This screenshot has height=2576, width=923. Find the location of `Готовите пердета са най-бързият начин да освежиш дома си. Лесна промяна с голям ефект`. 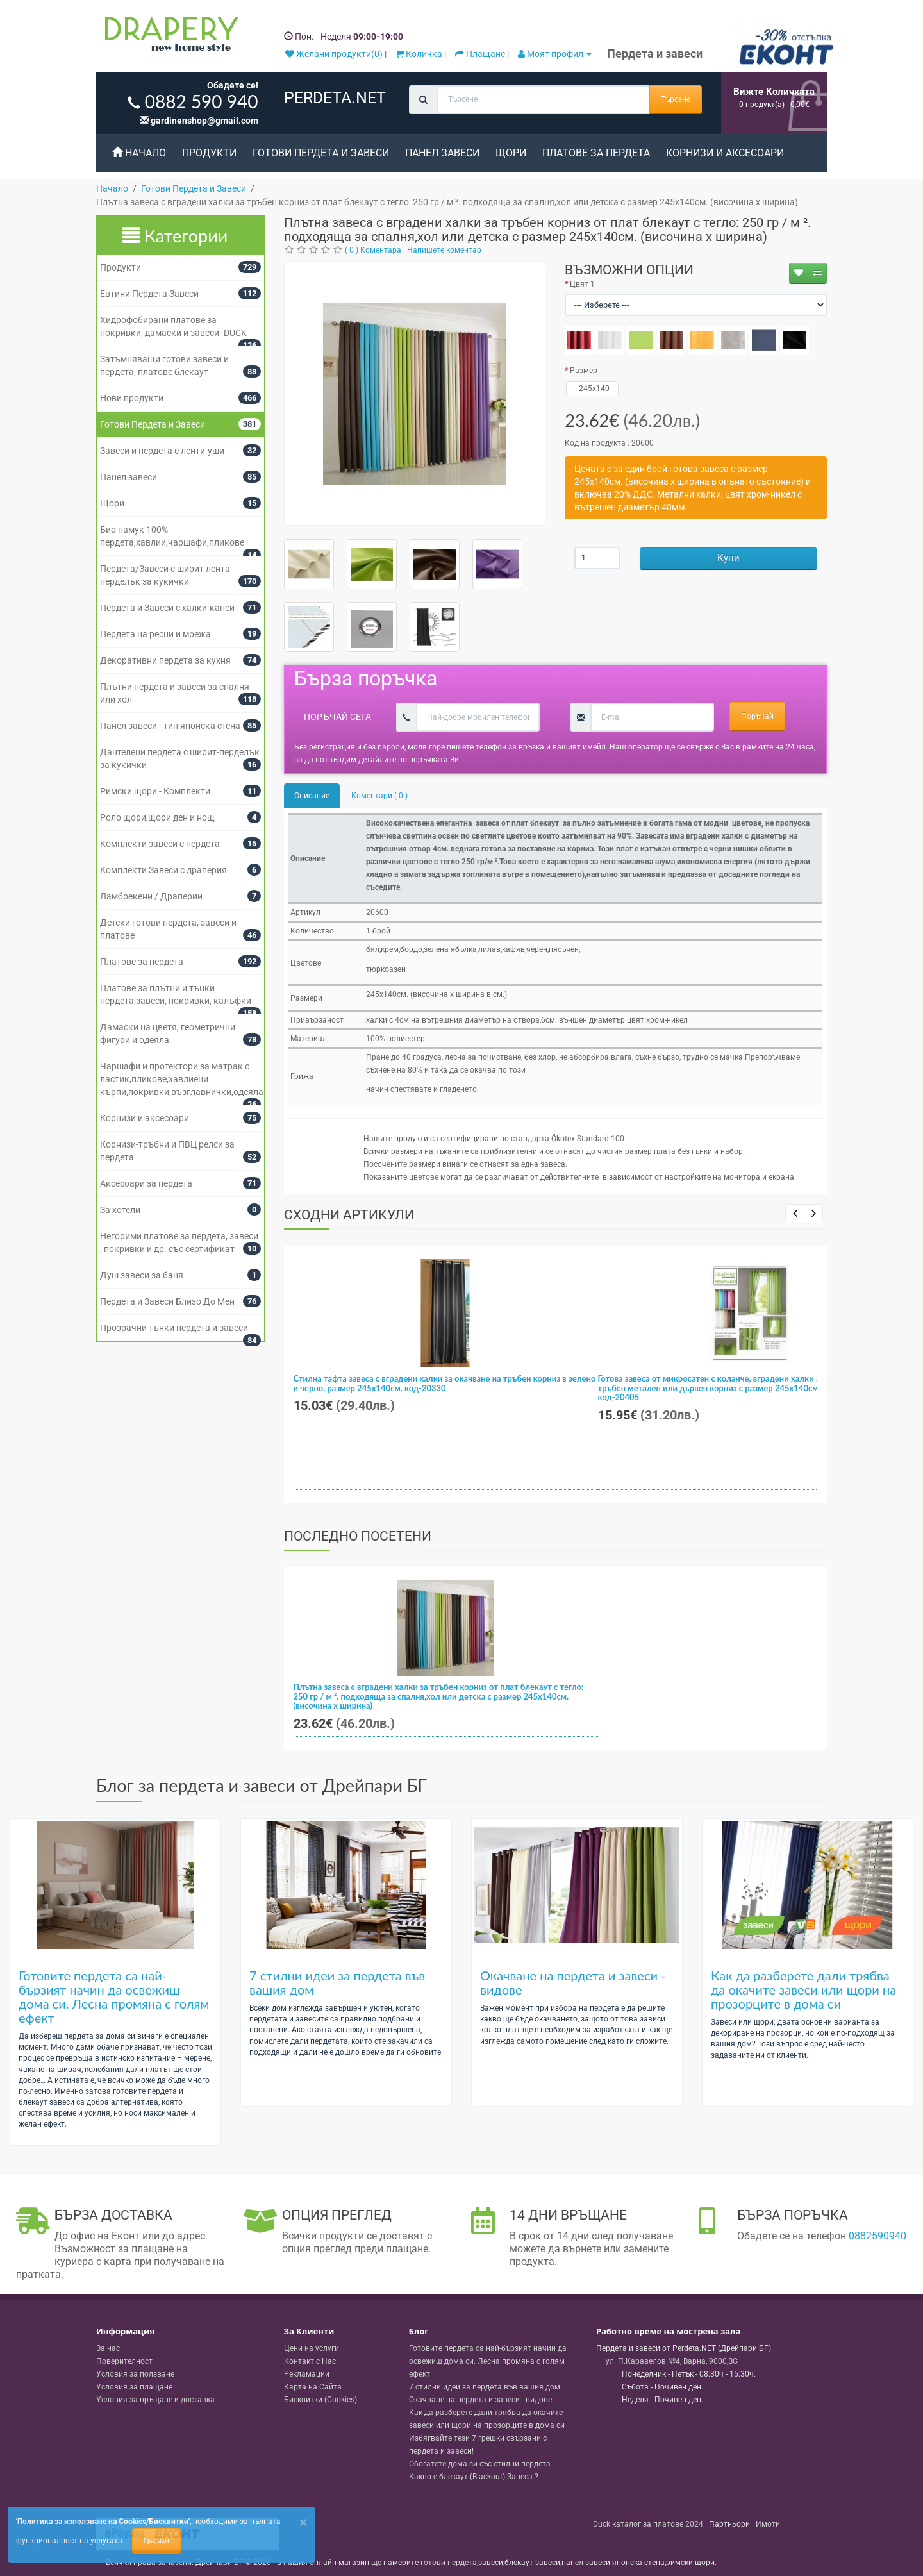

Готовите пердета са най-бързият начин да освежиш дома си. Лесна промяна с голям ефект is located at coordinates (114, 1996).